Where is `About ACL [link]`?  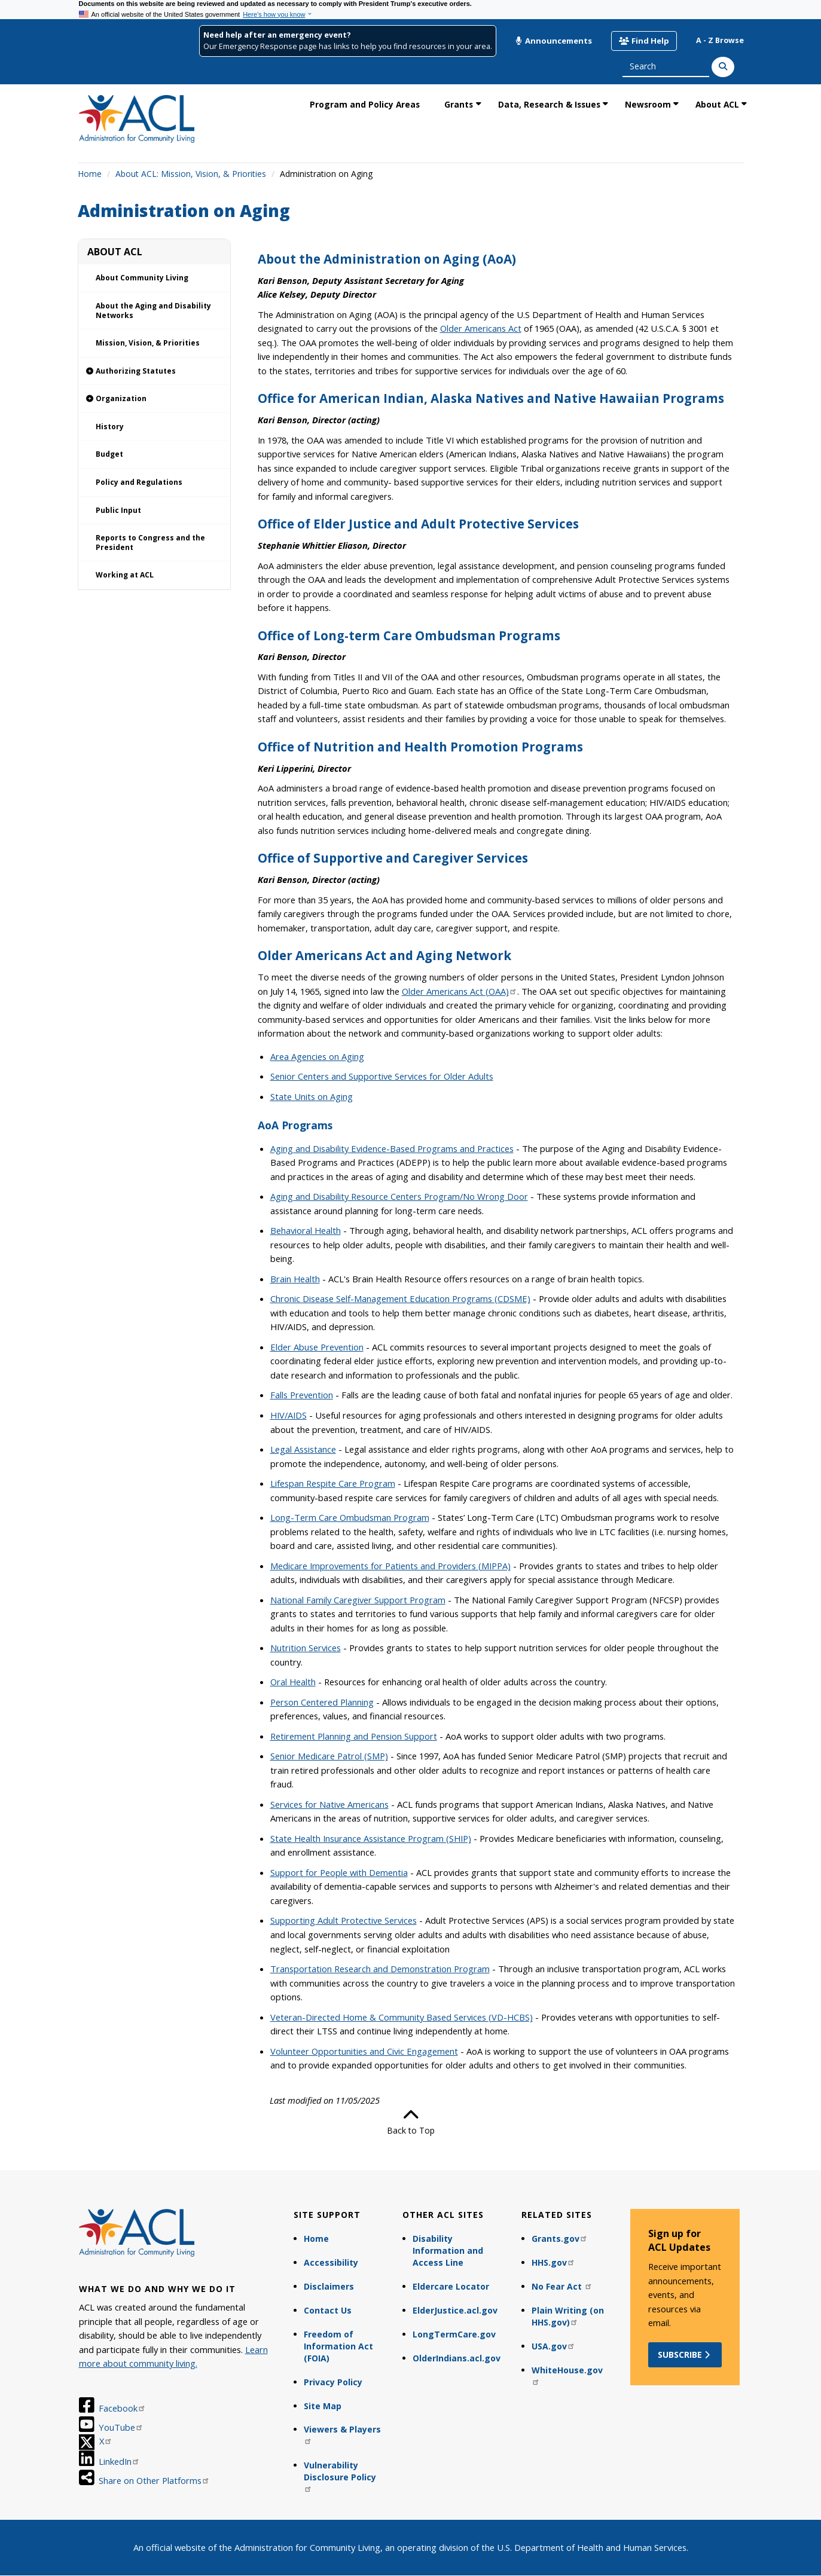 About ACL [link] is located at coordinates (717, 104).